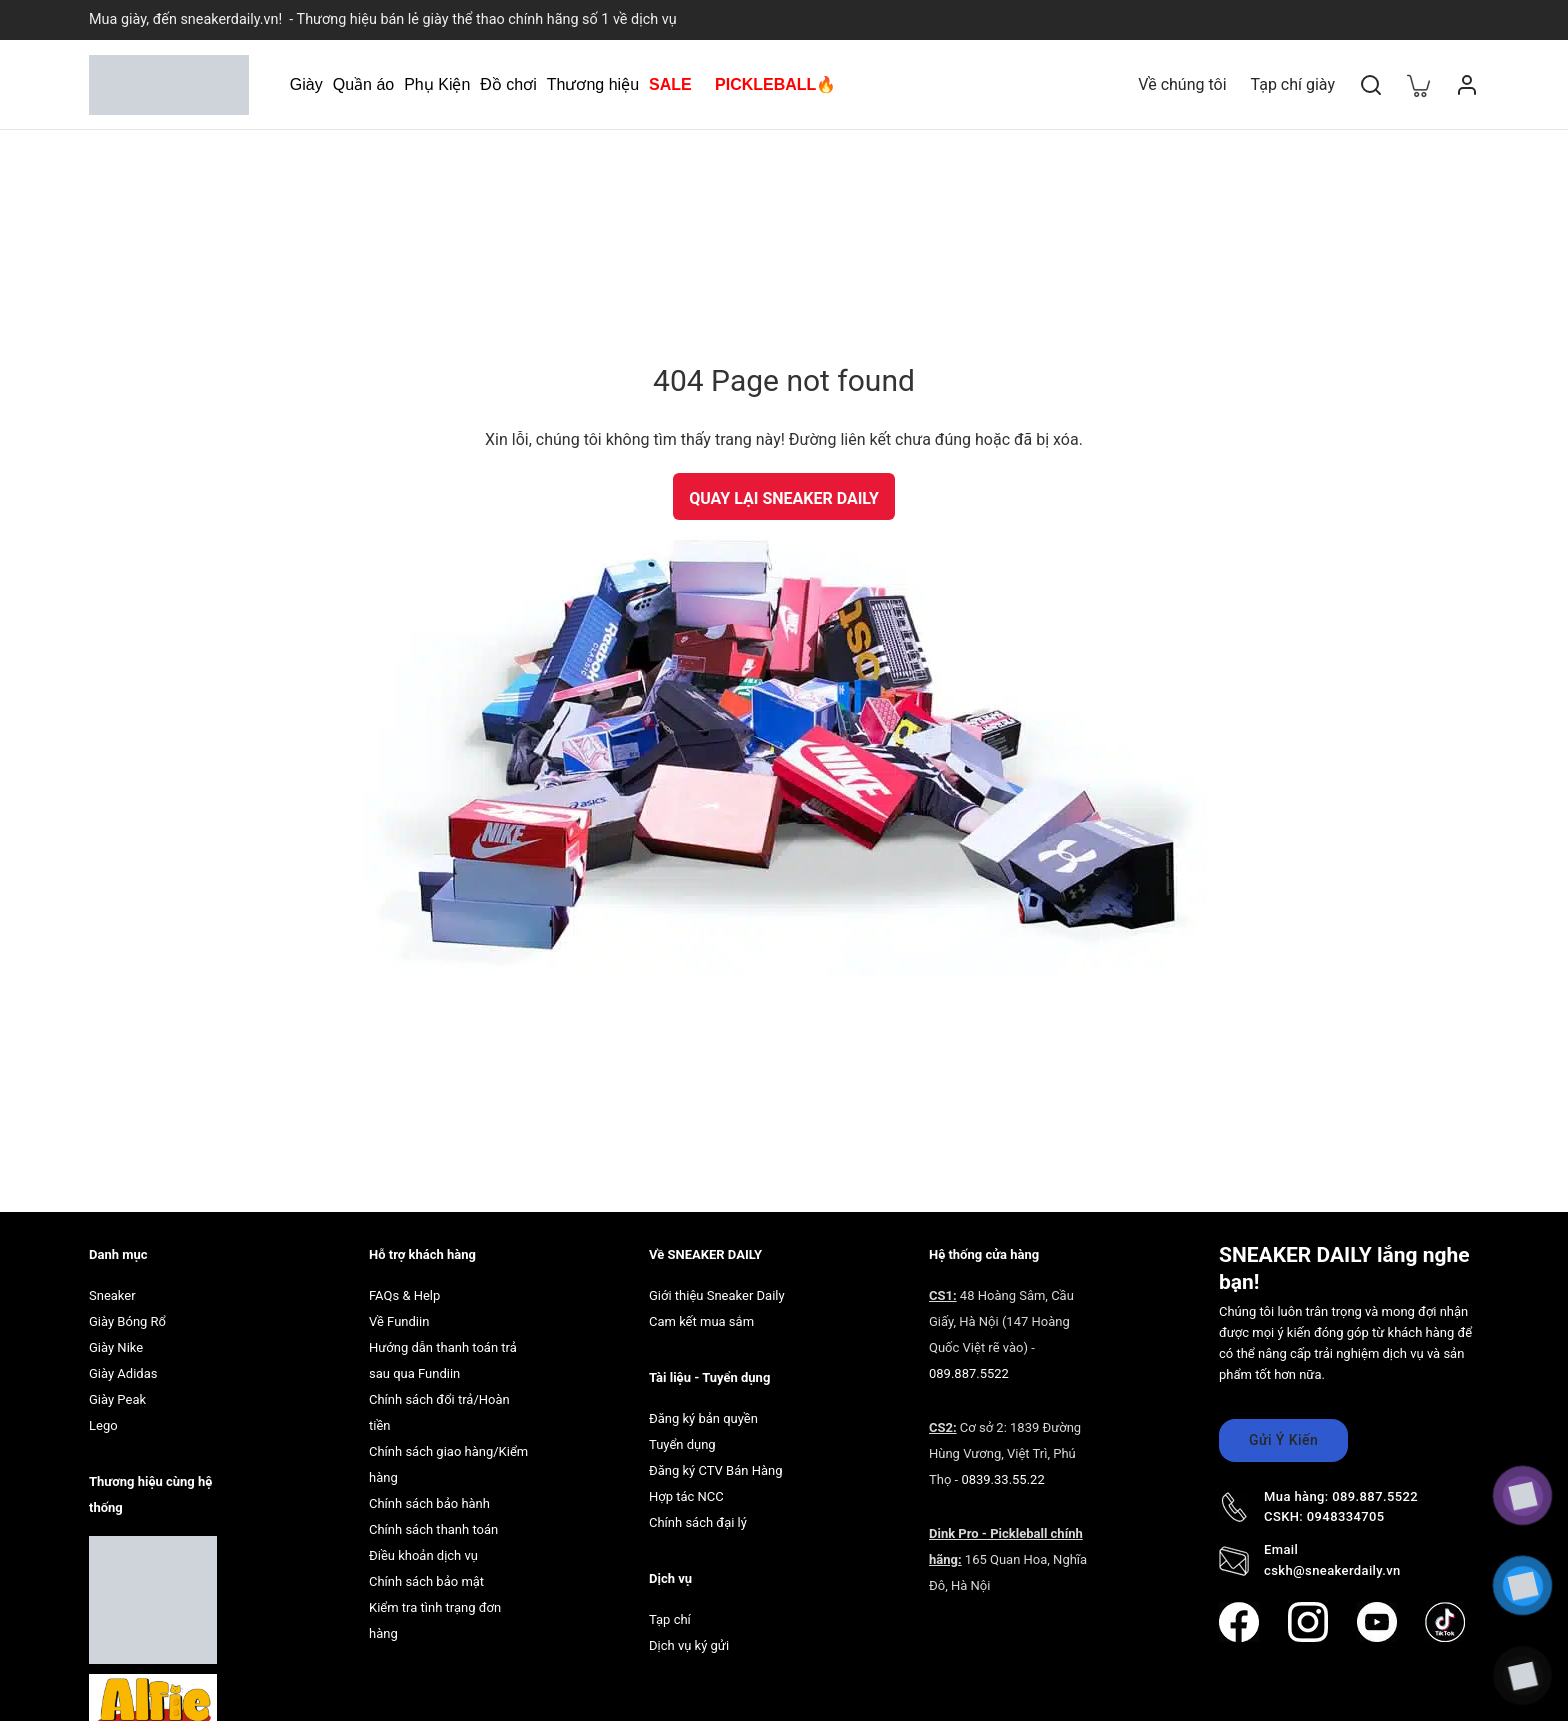 The height and width of the screenshot is (1721, 1568). I want to click on Tạp chí, so click(670, 1619).